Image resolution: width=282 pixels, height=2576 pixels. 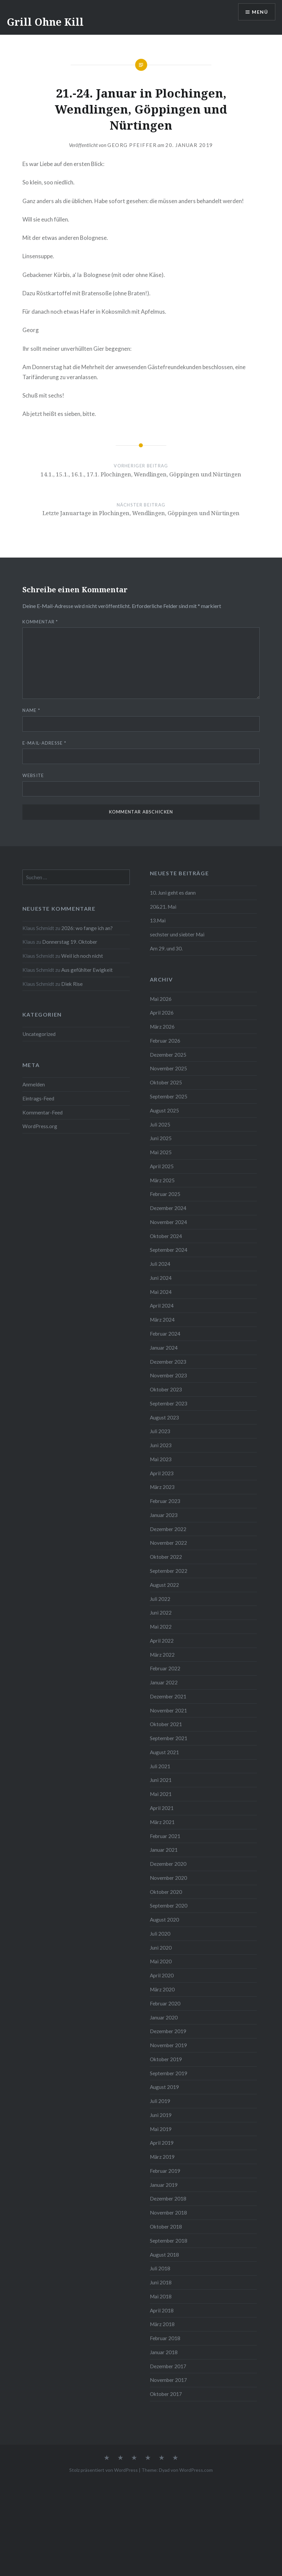 I want to click on September 2024, so click(x=168, y=1250).